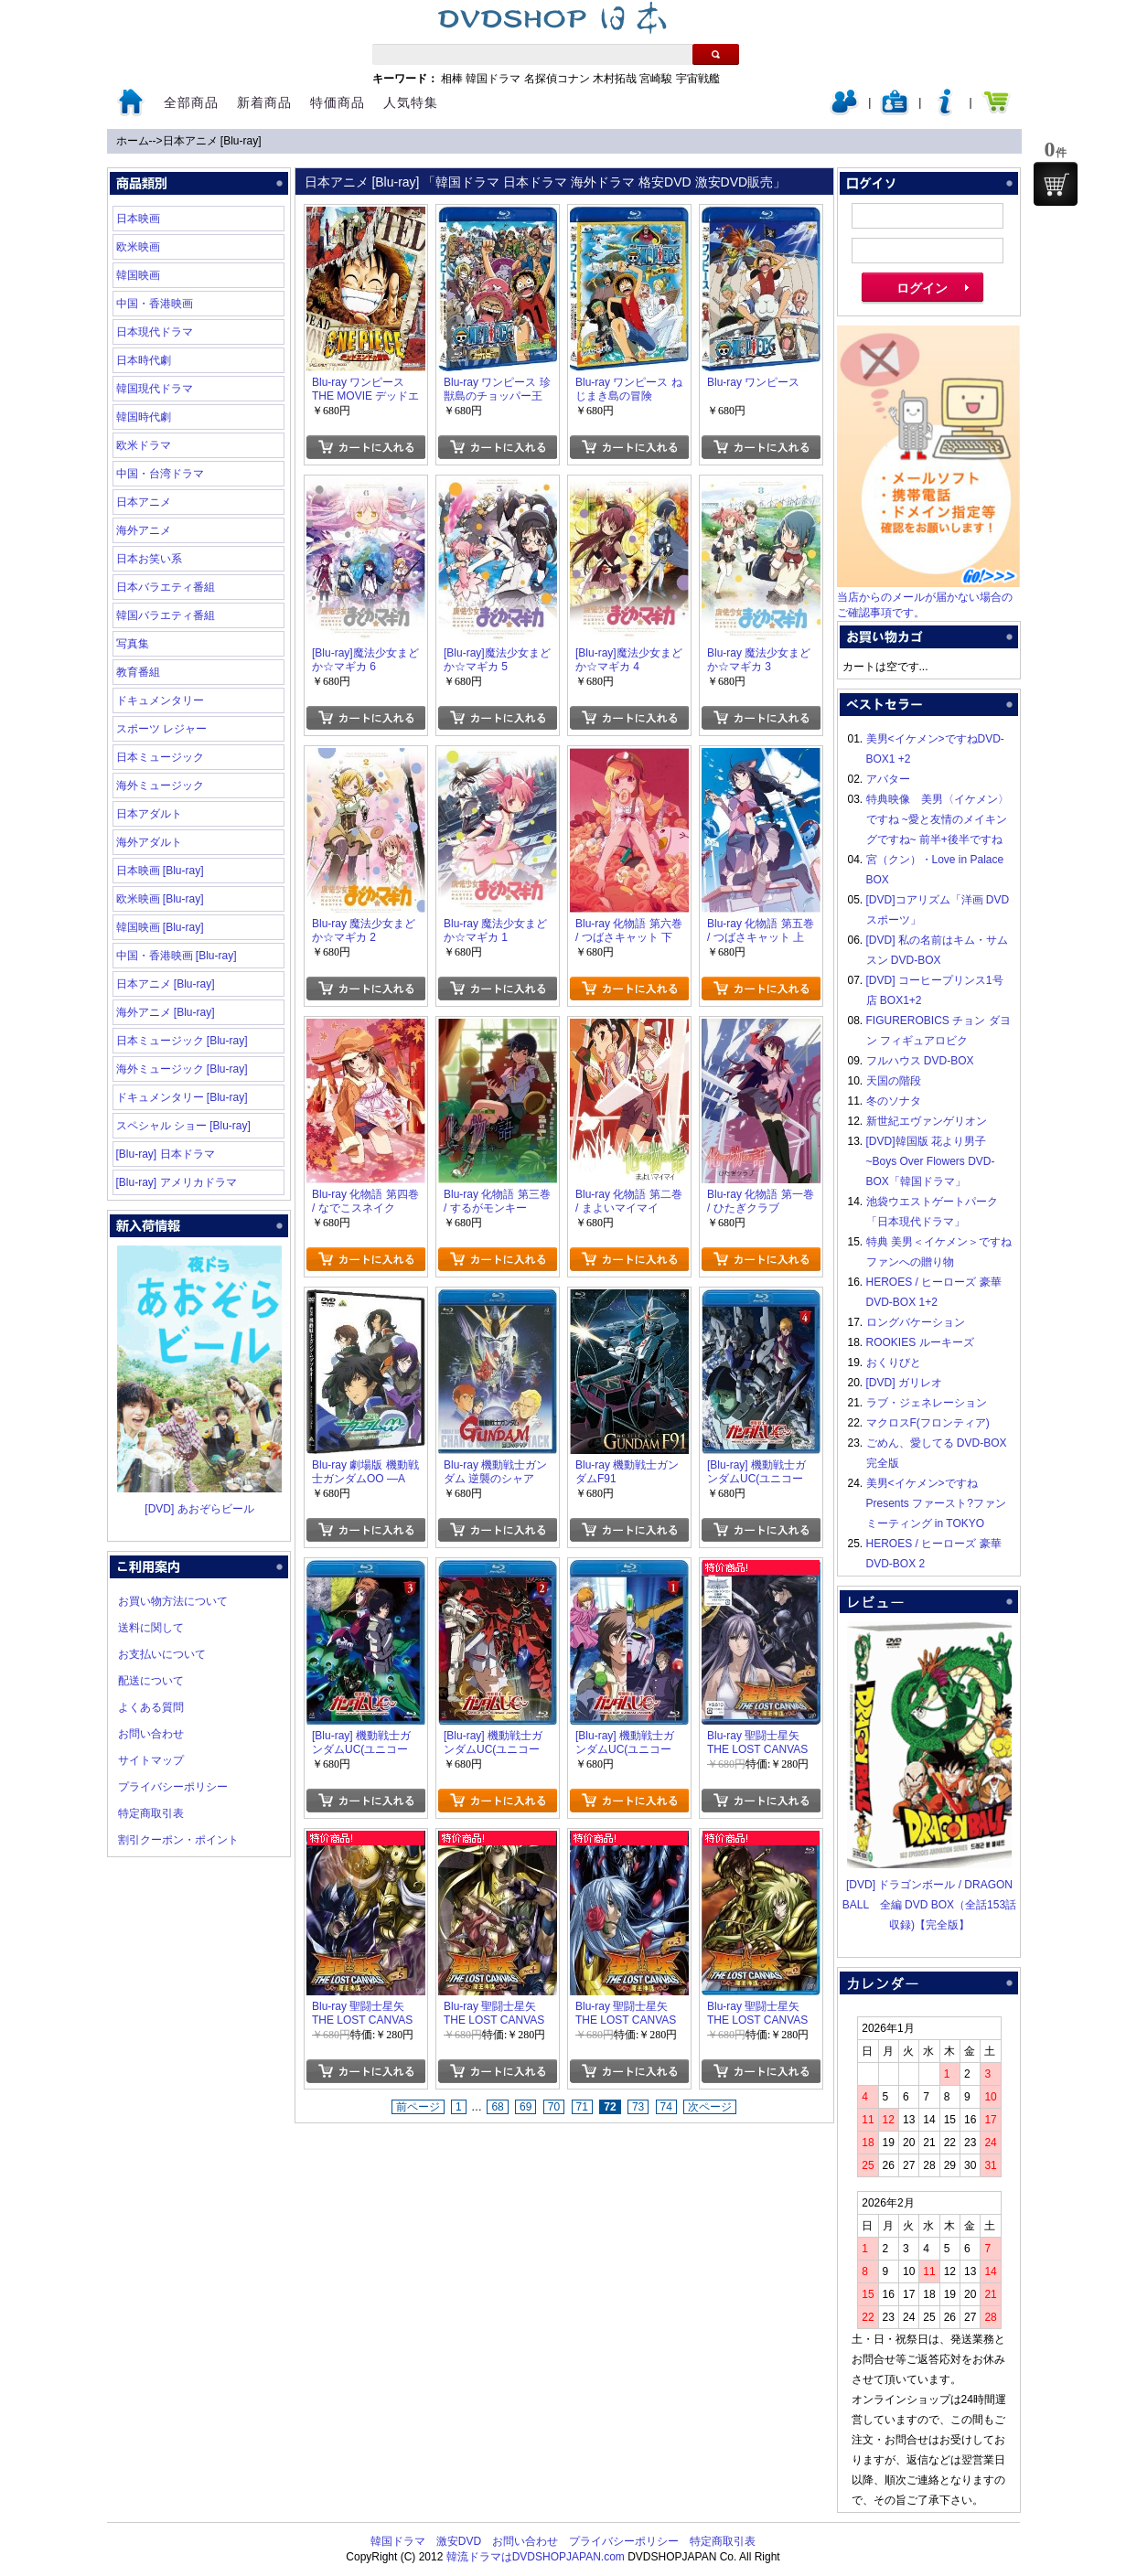 Image resolution: width=1126 pixels, height=2576 pixels. Describe the element at coordinates (132, 140) in the screenshot. I see `ホーム` at that location.